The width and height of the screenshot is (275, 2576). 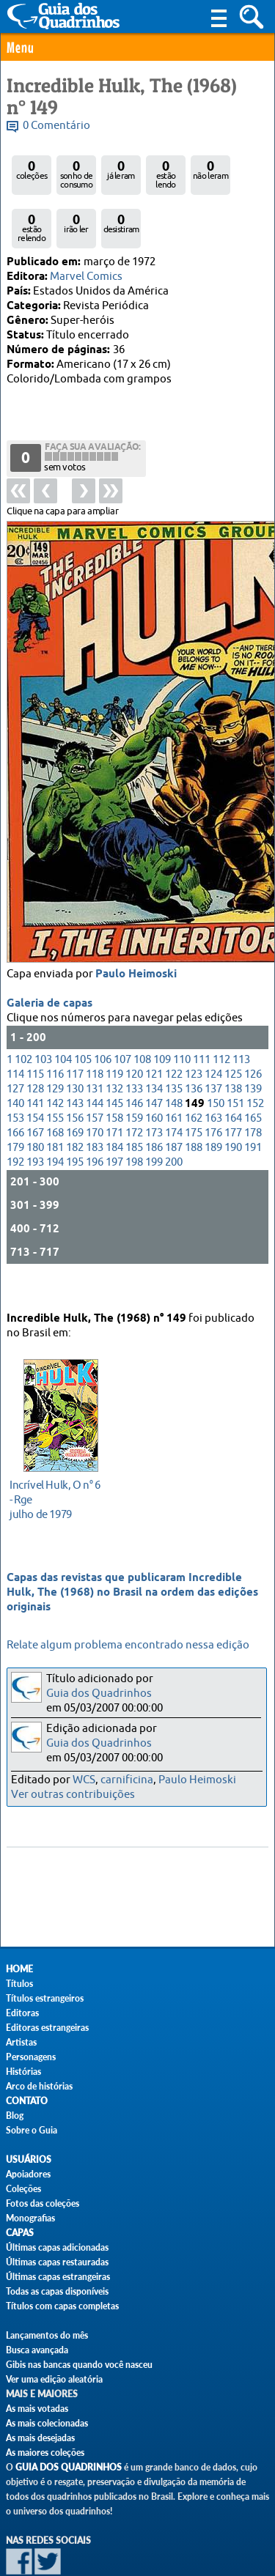 What do you see at coordinates (253, 1037) in the screenshot?
I see `126` at bounding box center [253, 1037].